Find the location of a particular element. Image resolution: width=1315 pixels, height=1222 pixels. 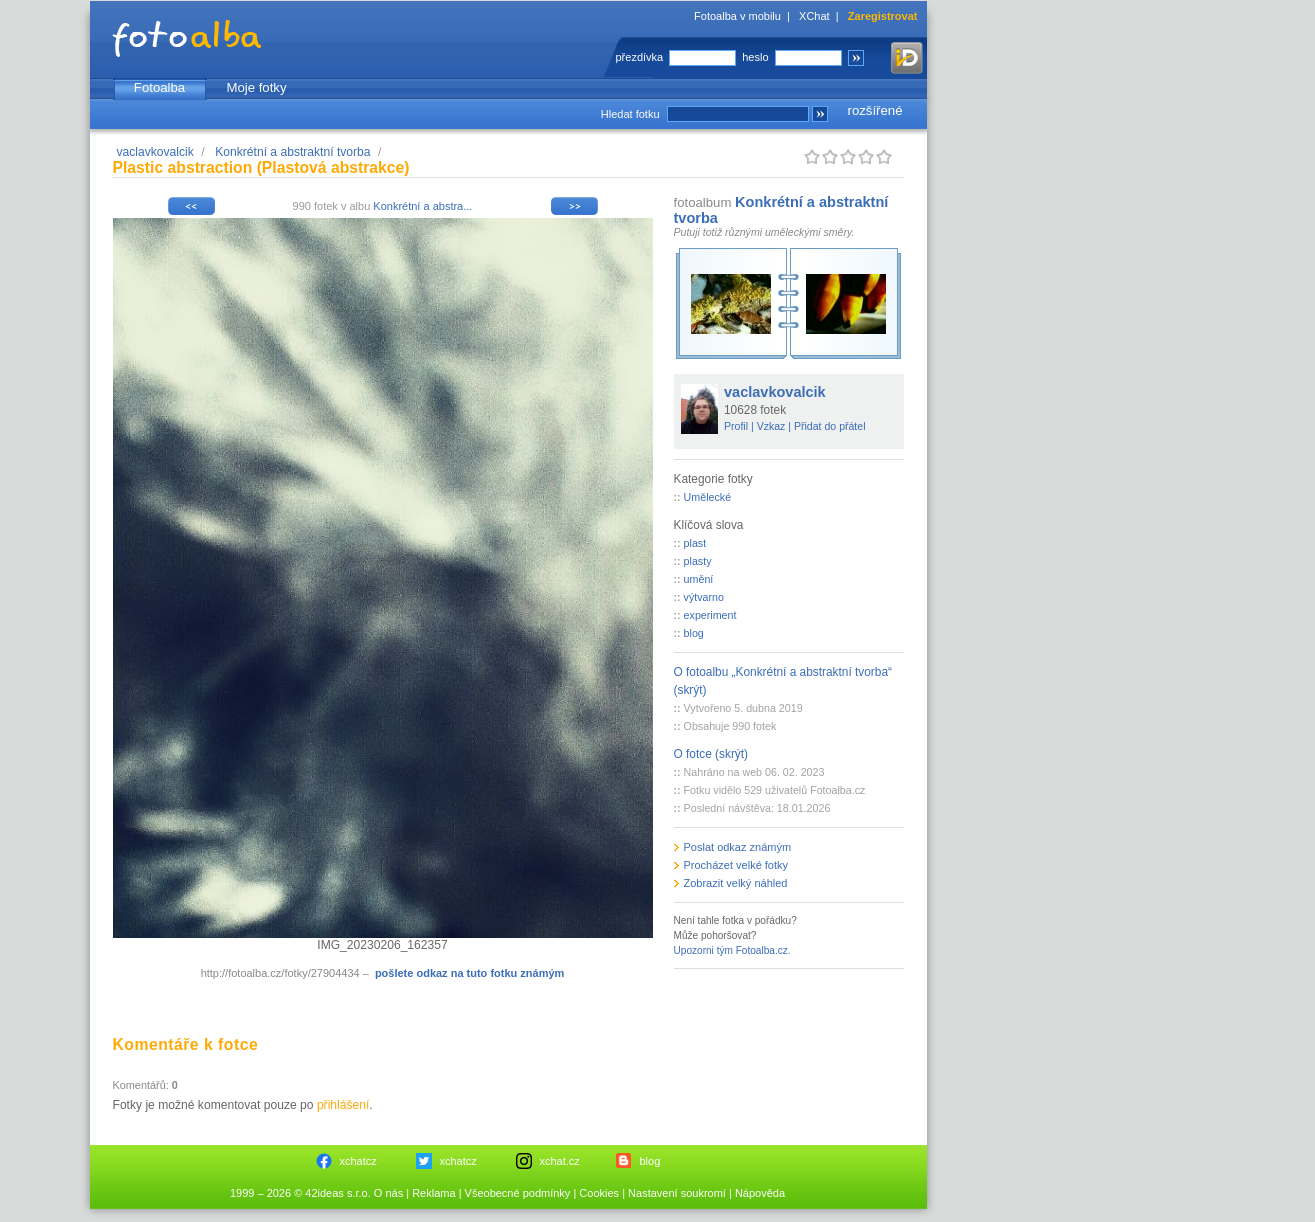

O nás is located at coordinates (388, 1193).